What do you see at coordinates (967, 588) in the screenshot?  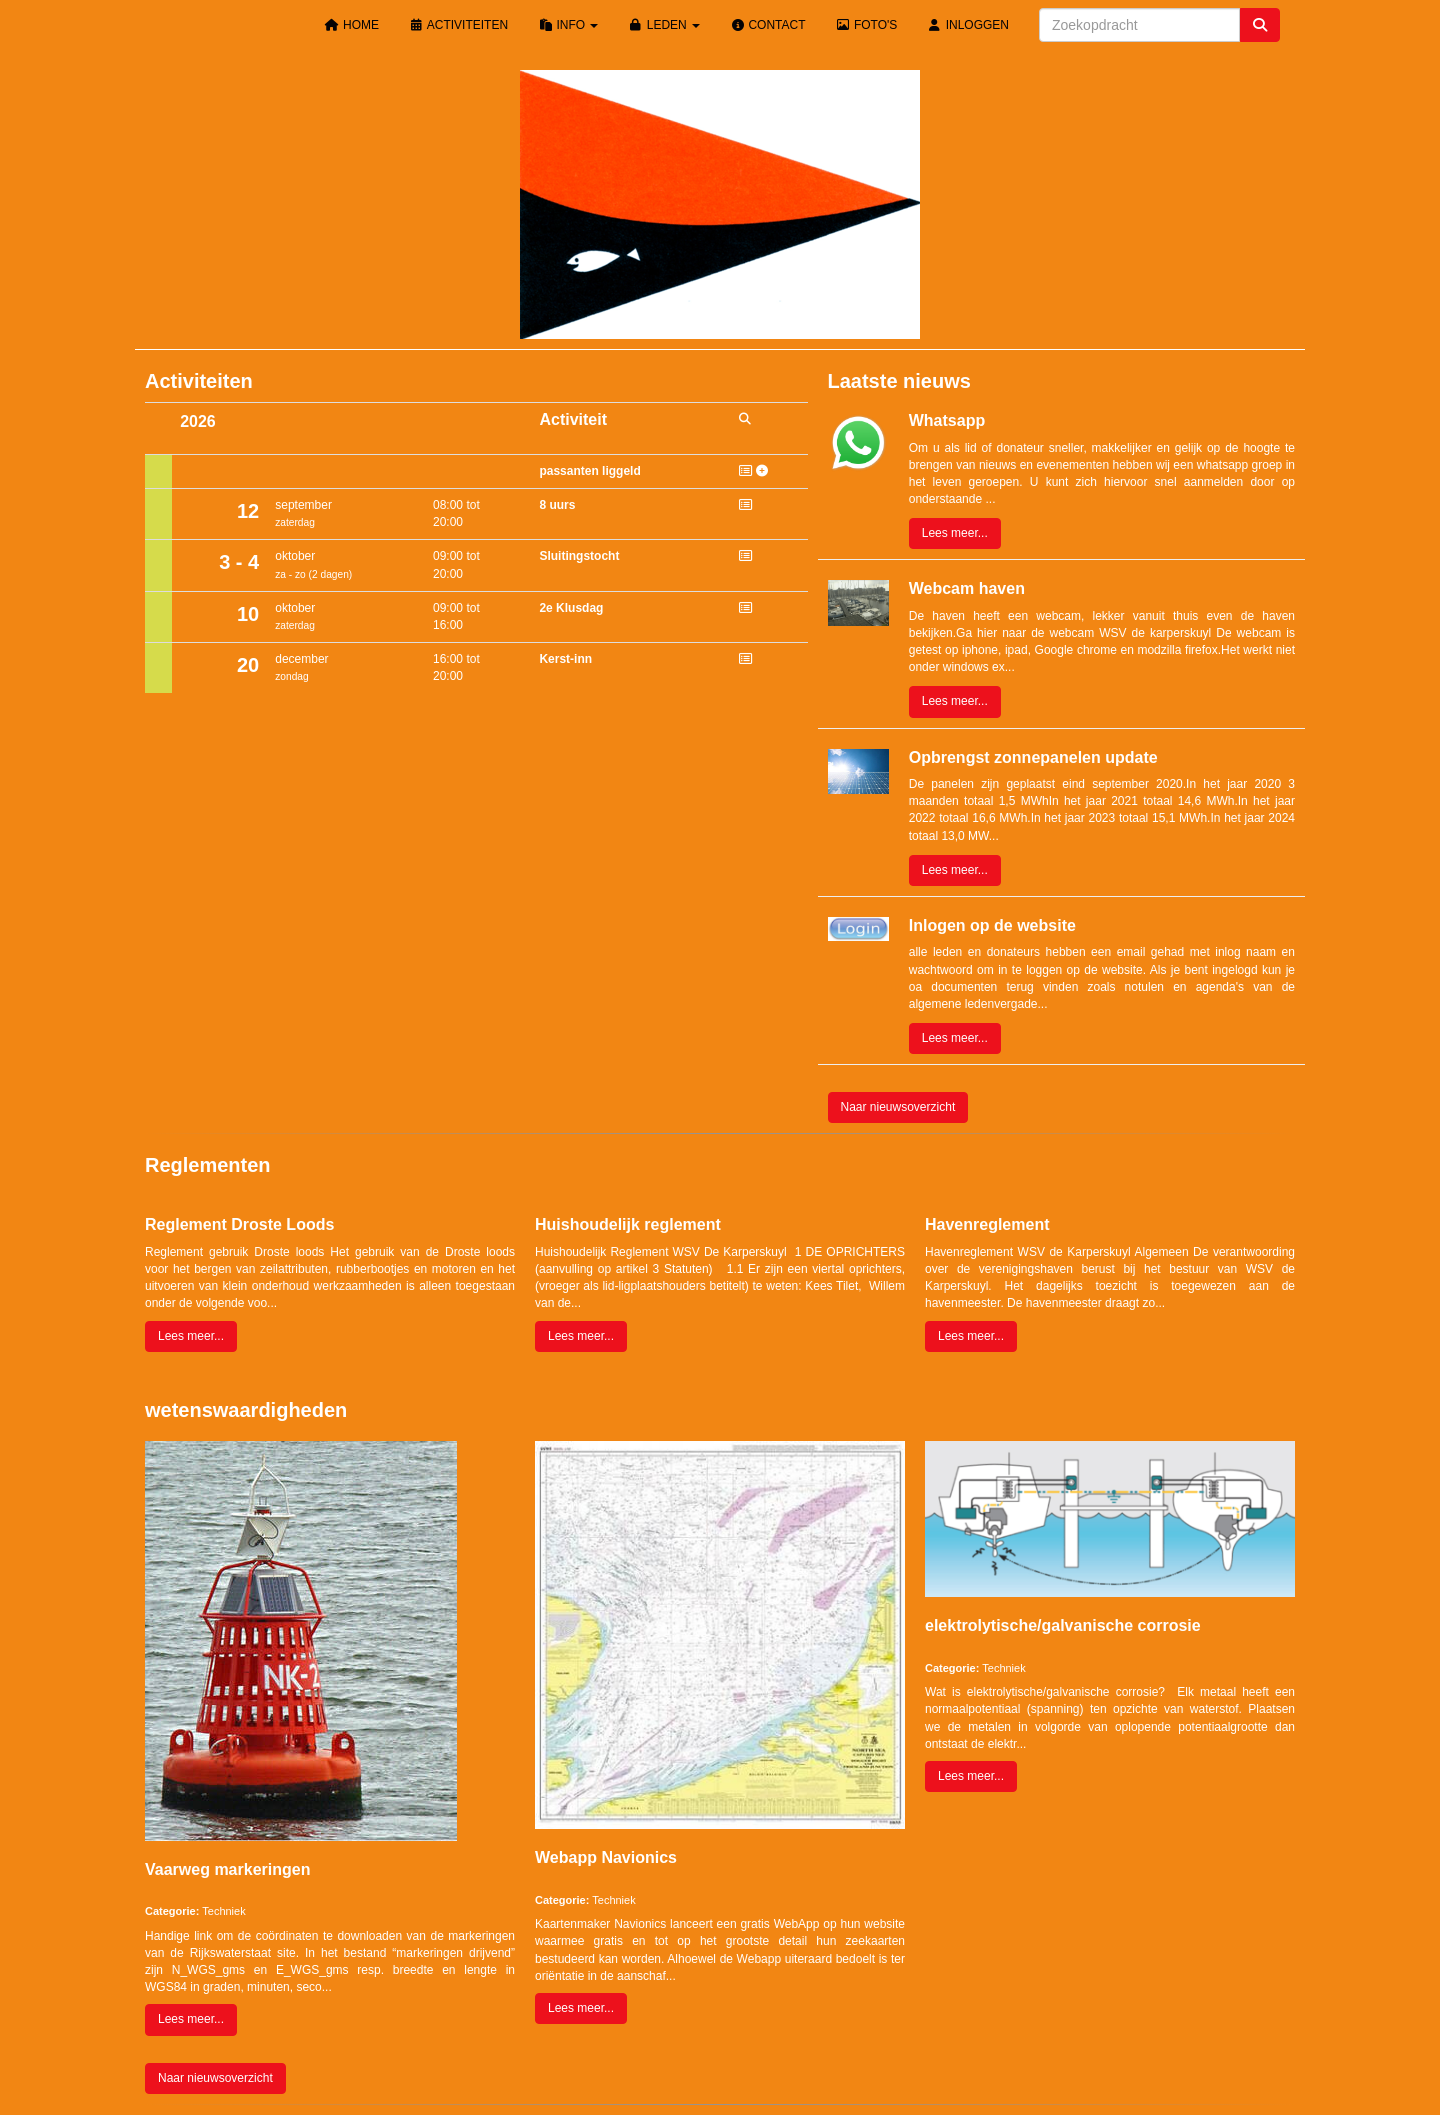 I see `Webcam haven` at bounding box center [967, 588].